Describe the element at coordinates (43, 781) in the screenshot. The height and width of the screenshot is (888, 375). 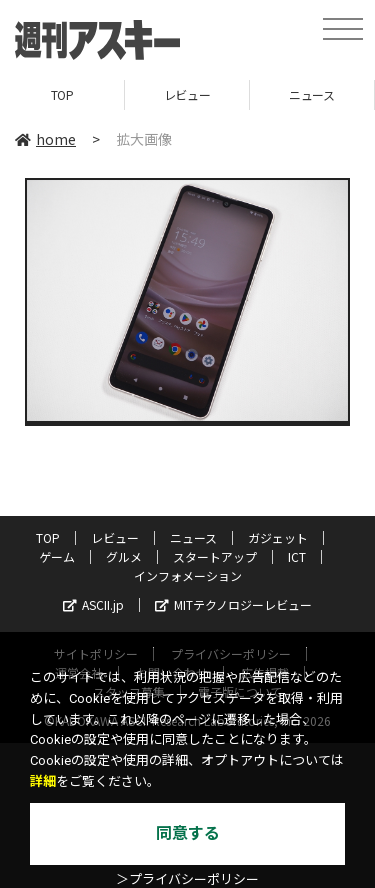
I see `詳細` at that location.